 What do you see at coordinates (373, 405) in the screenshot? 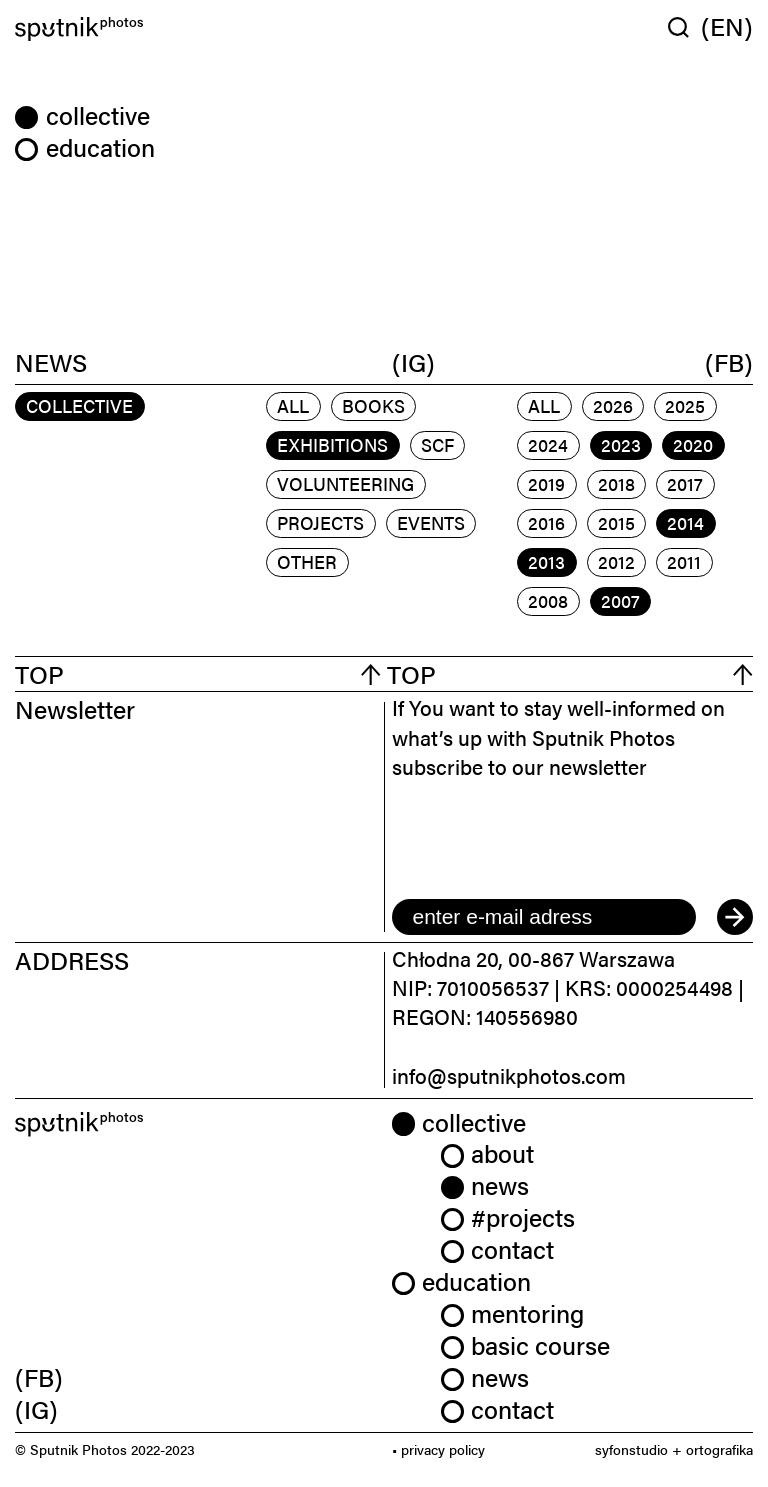
I see `books` at bounding box center [373, 405].